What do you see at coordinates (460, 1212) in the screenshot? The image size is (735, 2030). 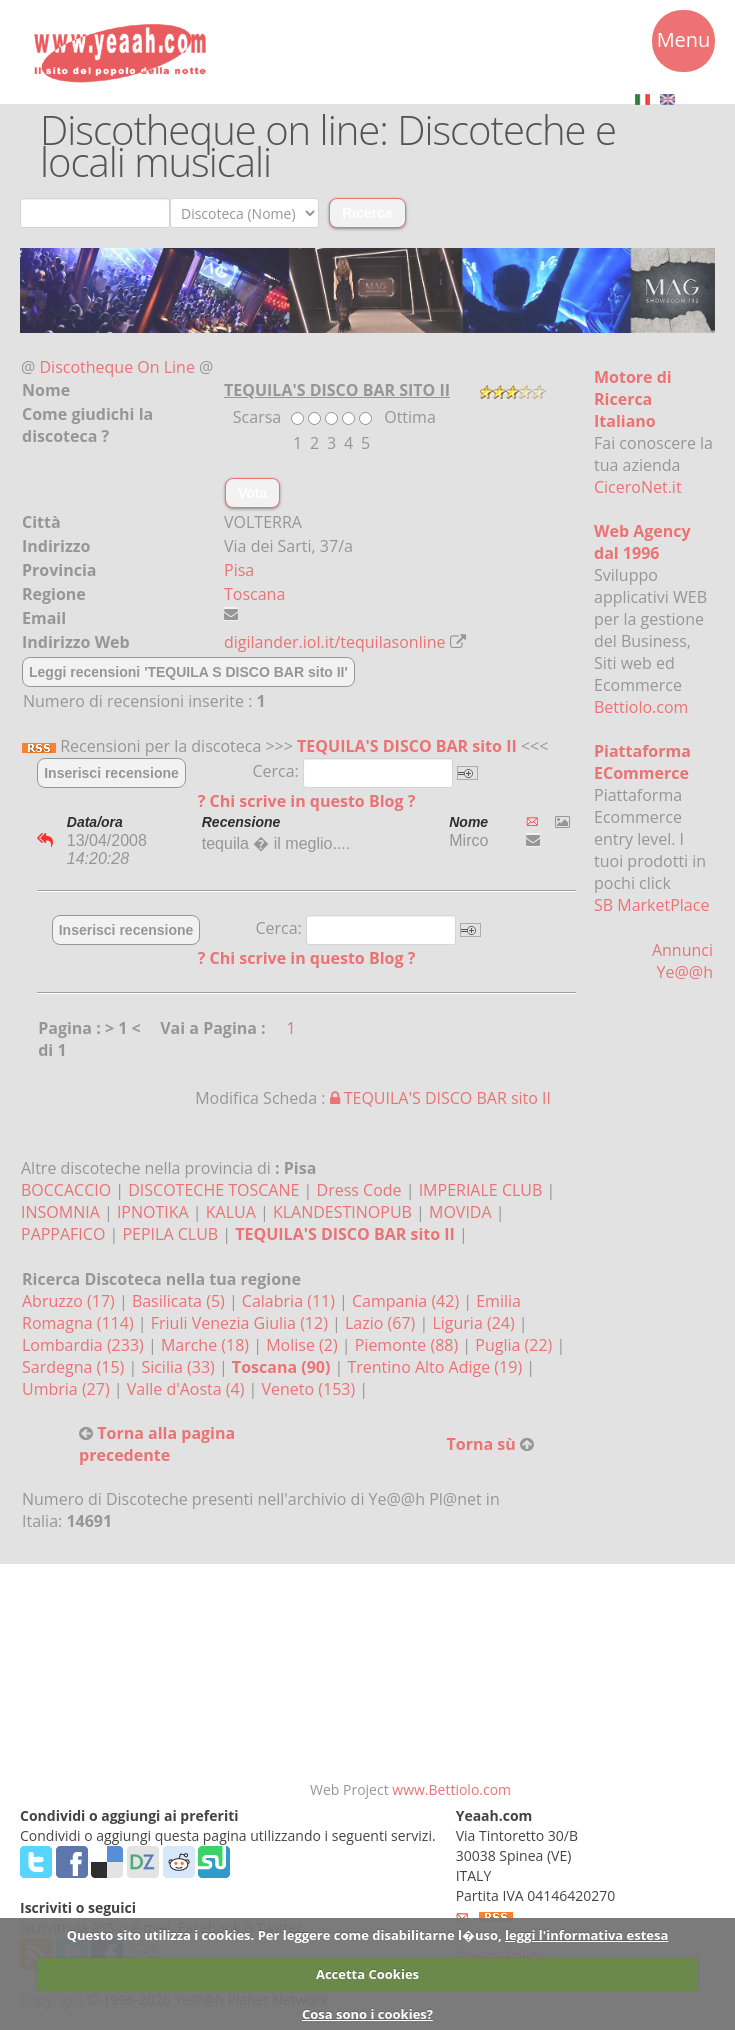 I see `MOVIDA` at bounding box center [460, 1212].